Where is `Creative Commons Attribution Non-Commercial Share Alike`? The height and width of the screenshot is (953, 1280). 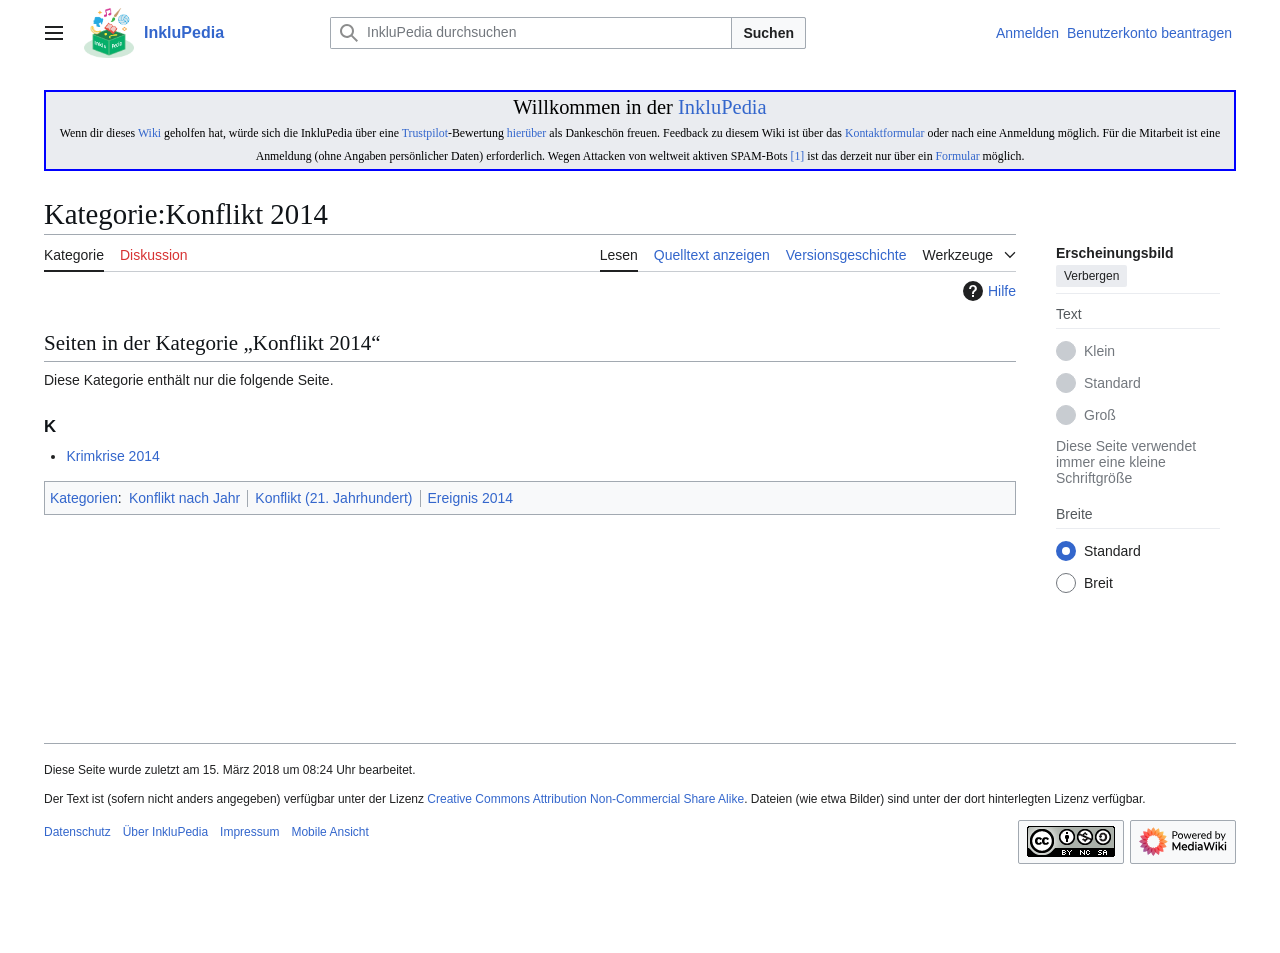
Creative Commons Attribution Non-Commercial Share Alike is located at coordinates (585, 799).